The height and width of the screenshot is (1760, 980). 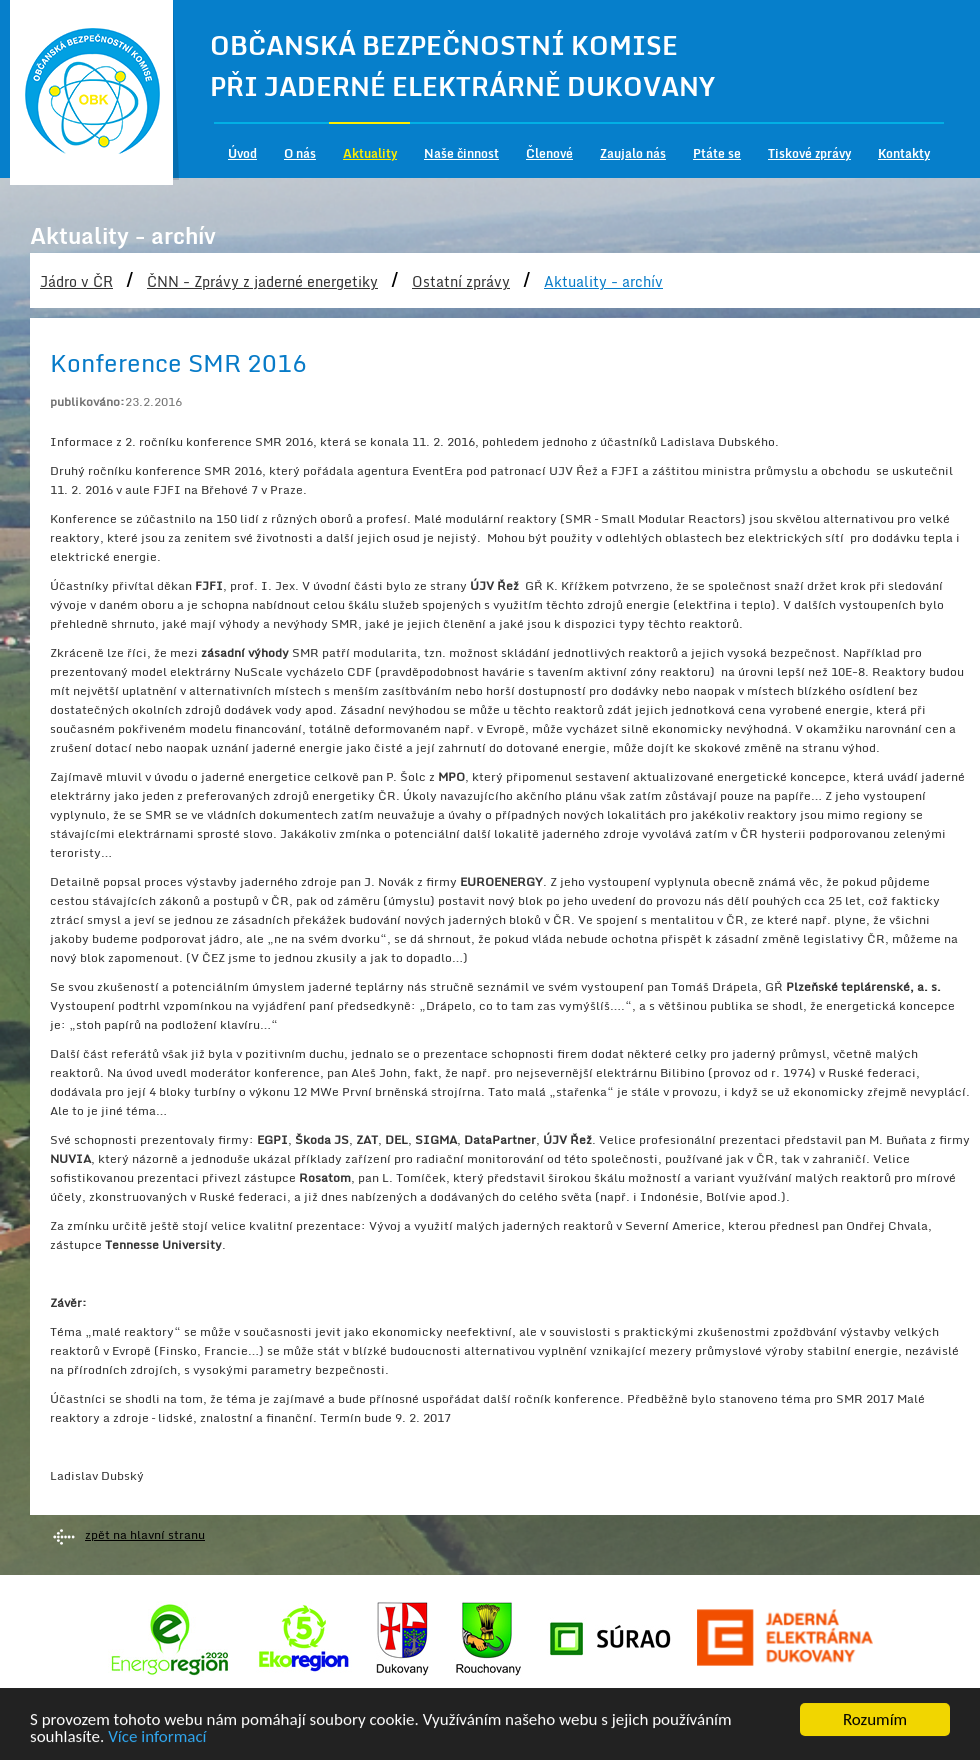 What do you see at coordinates (242, 153) in the screenshot?
I see `Úvod` at bounding box center [242, 153].